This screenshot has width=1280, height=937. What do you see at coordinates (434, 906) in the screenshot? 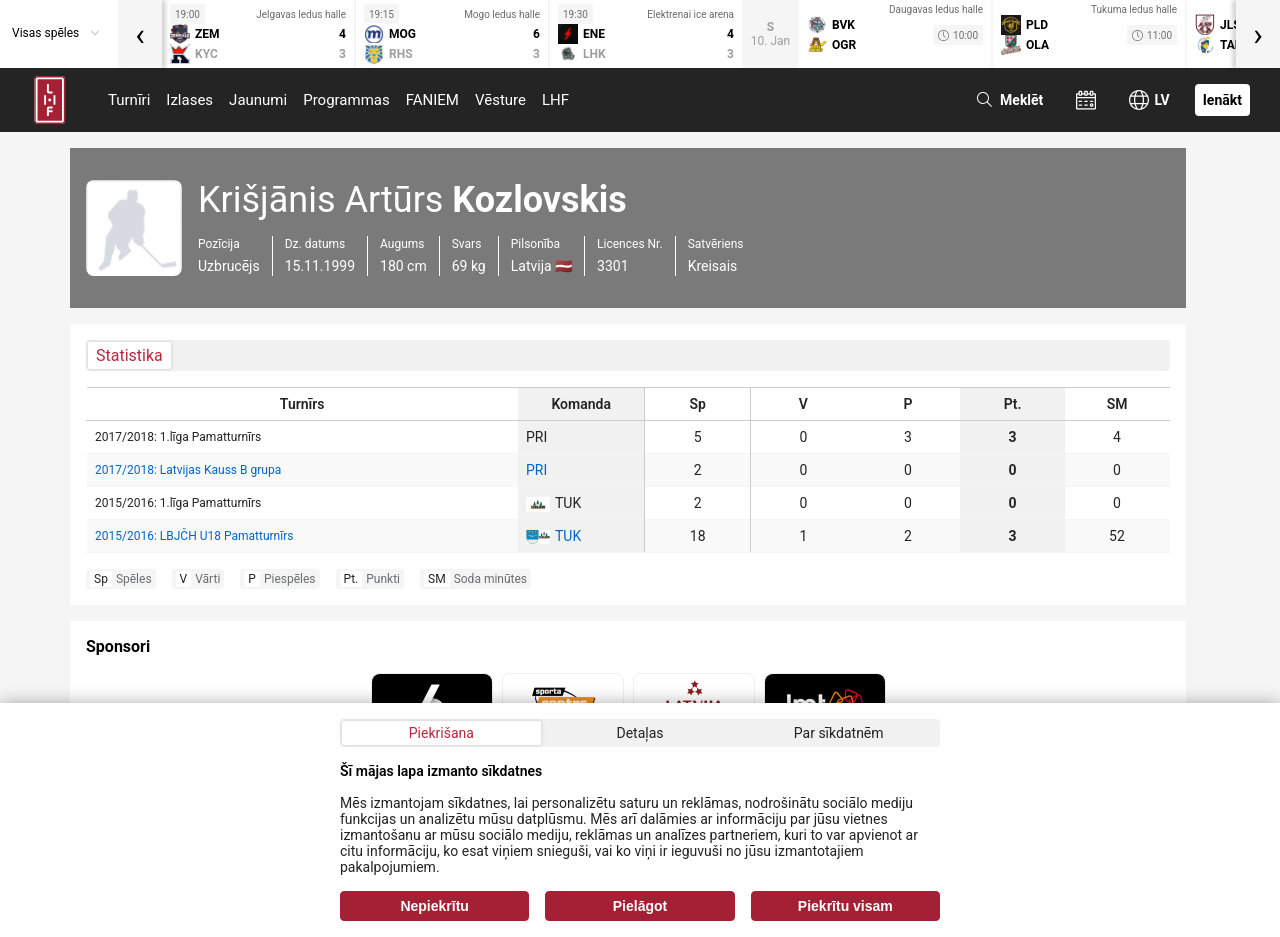
I see `Nepiekrītu` at bounding box center [434, 906].